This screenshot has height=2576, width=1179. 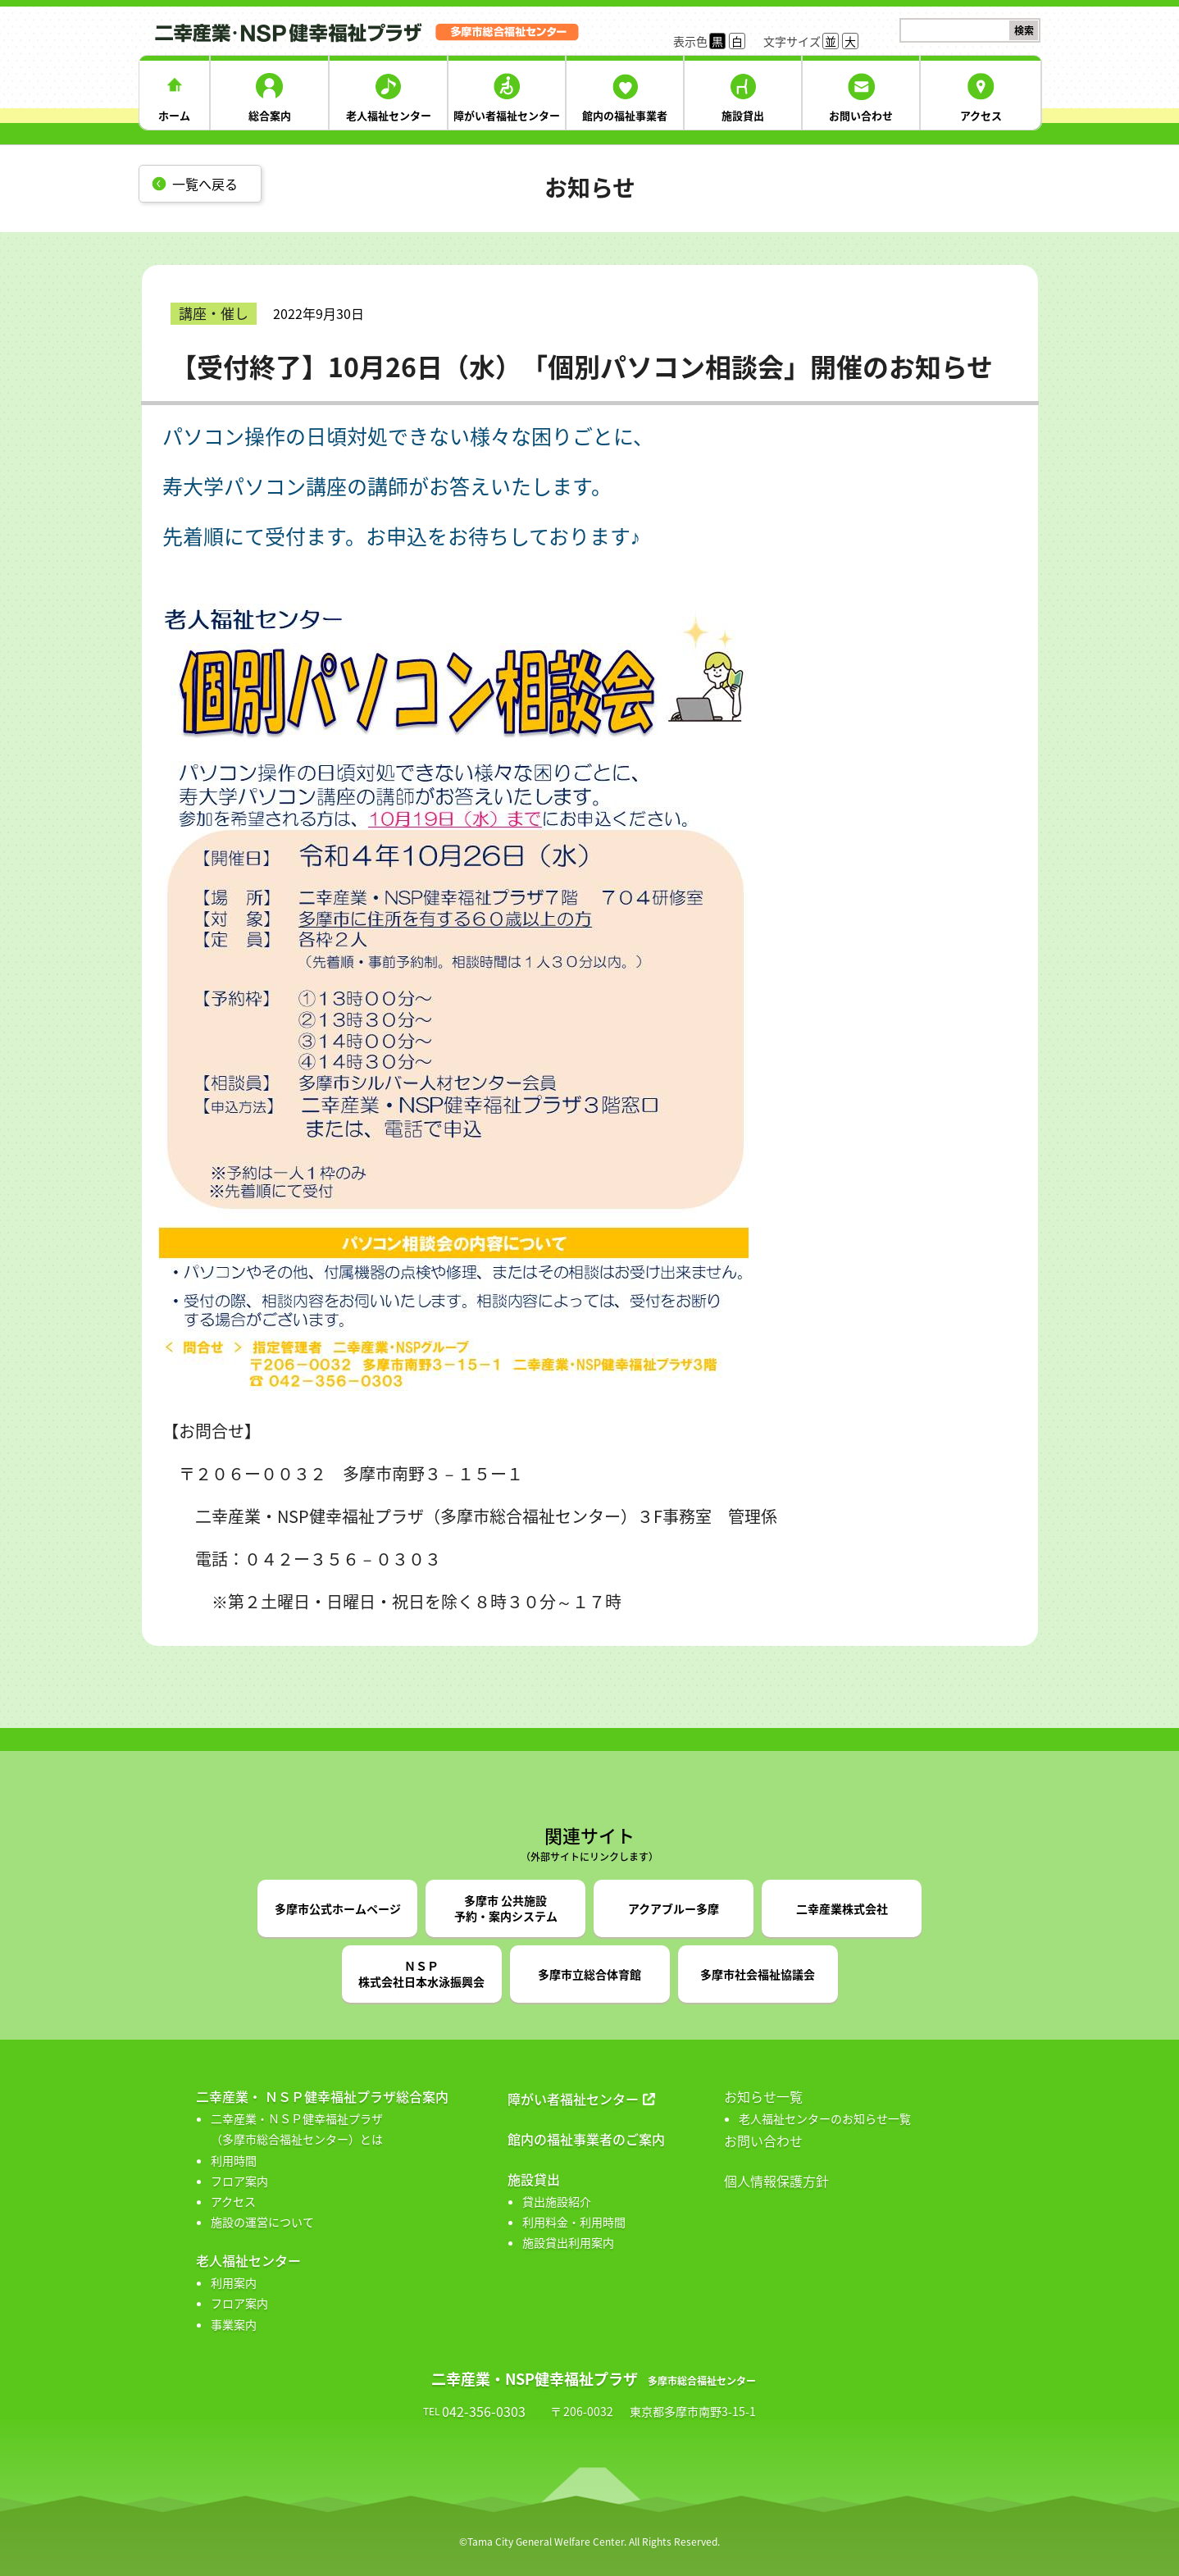 What do you see at coordinates (421, 1974) in the screenshot?
I see `ＮＳＰ株式会社日本水泳振興会` at bounding box center [421, 1974].